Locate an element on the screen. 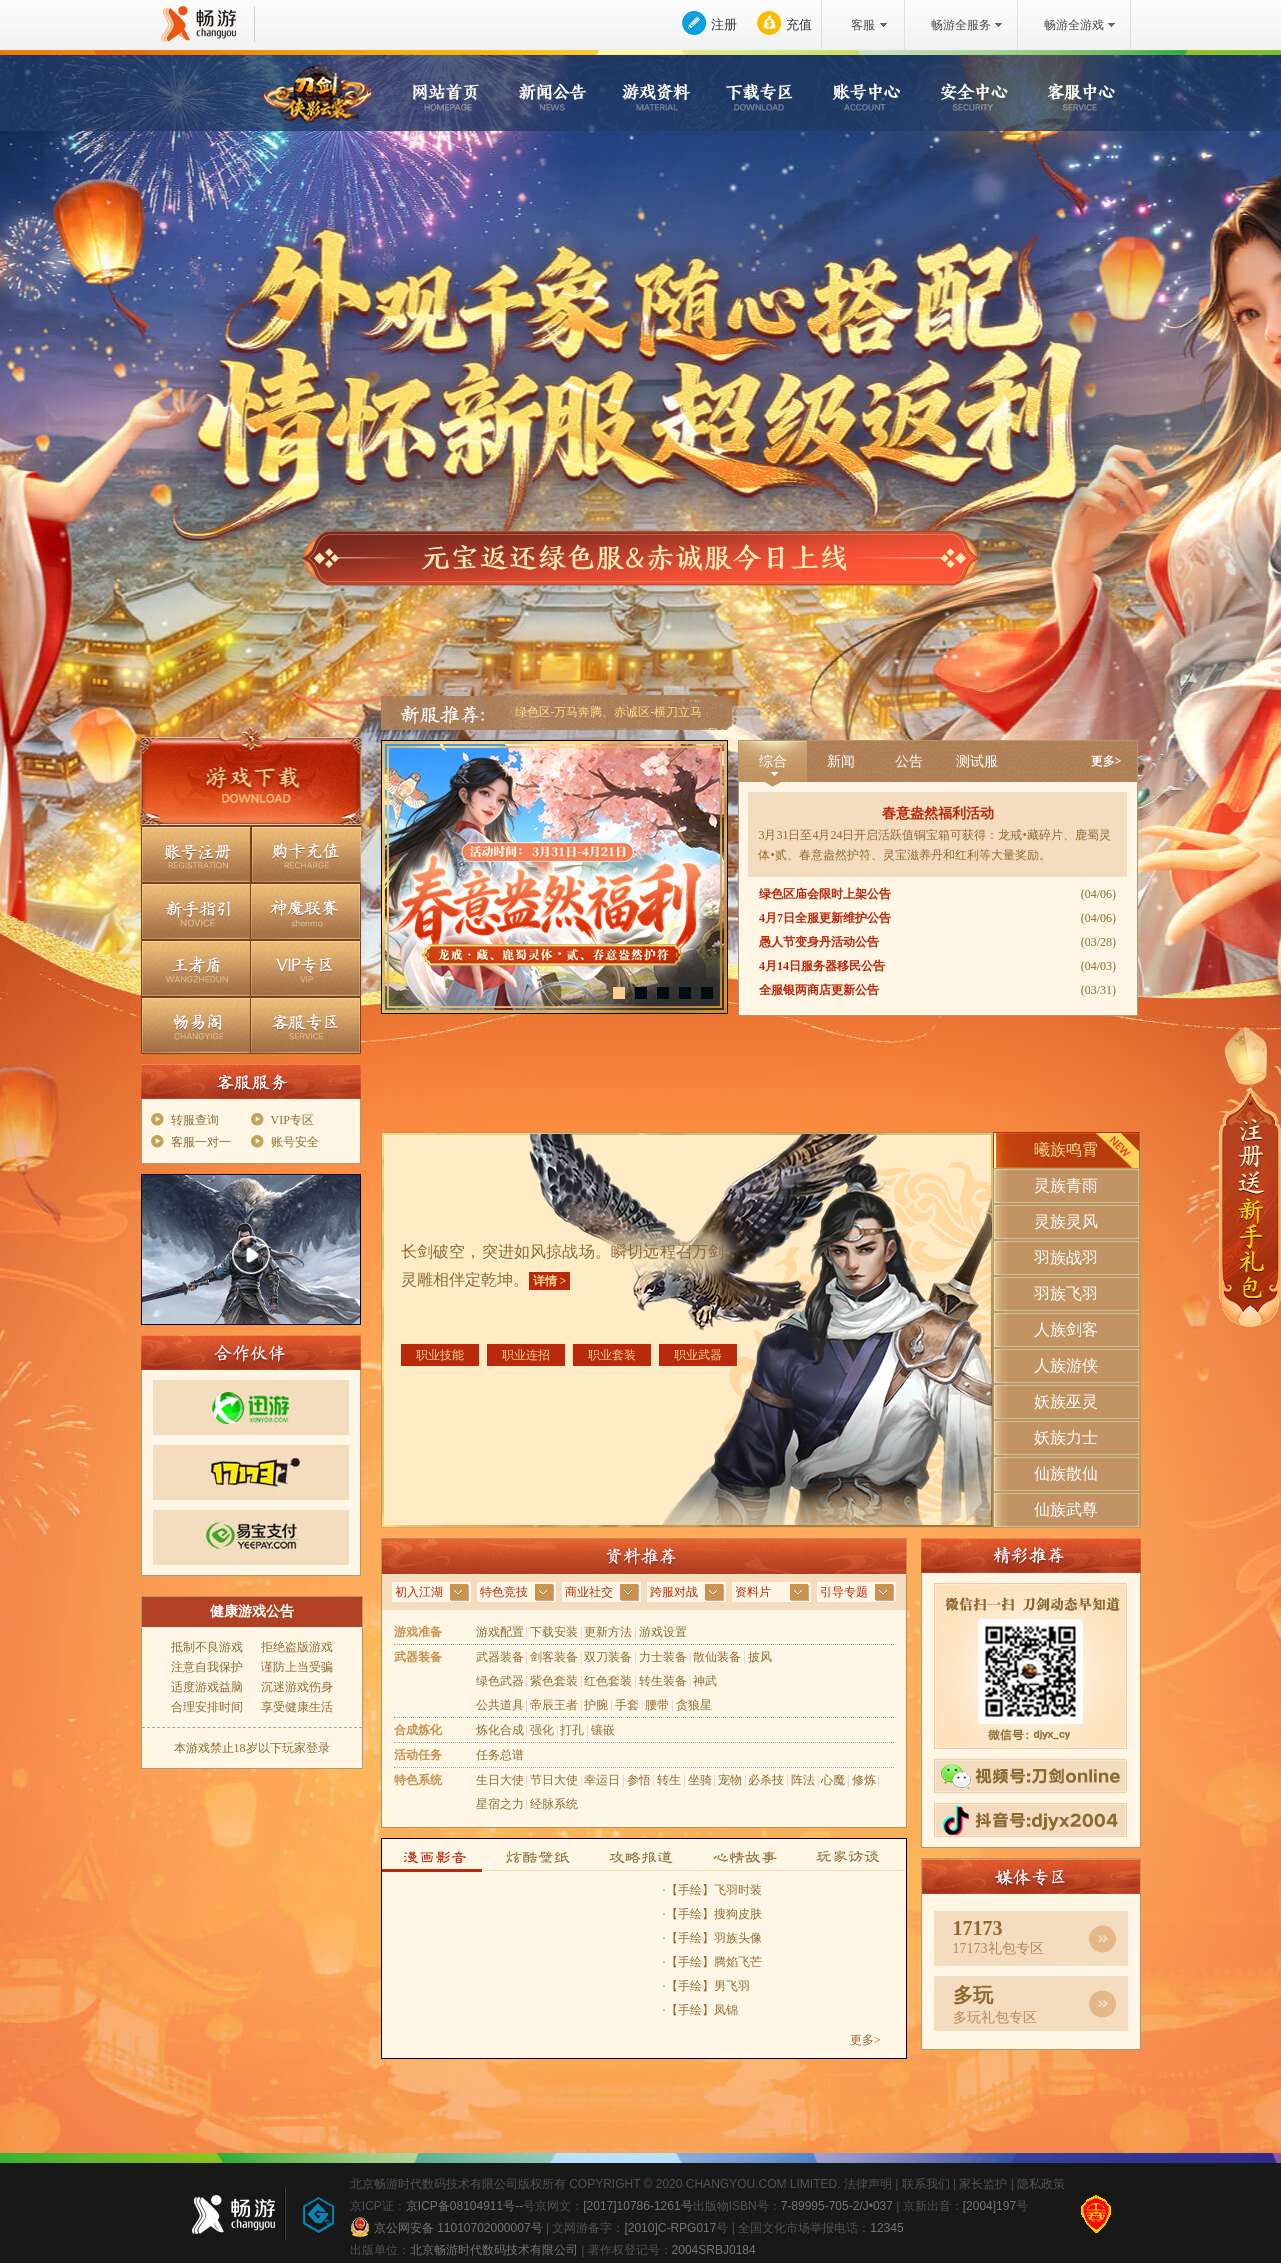  手套 is located at coordinates (627, 1705).